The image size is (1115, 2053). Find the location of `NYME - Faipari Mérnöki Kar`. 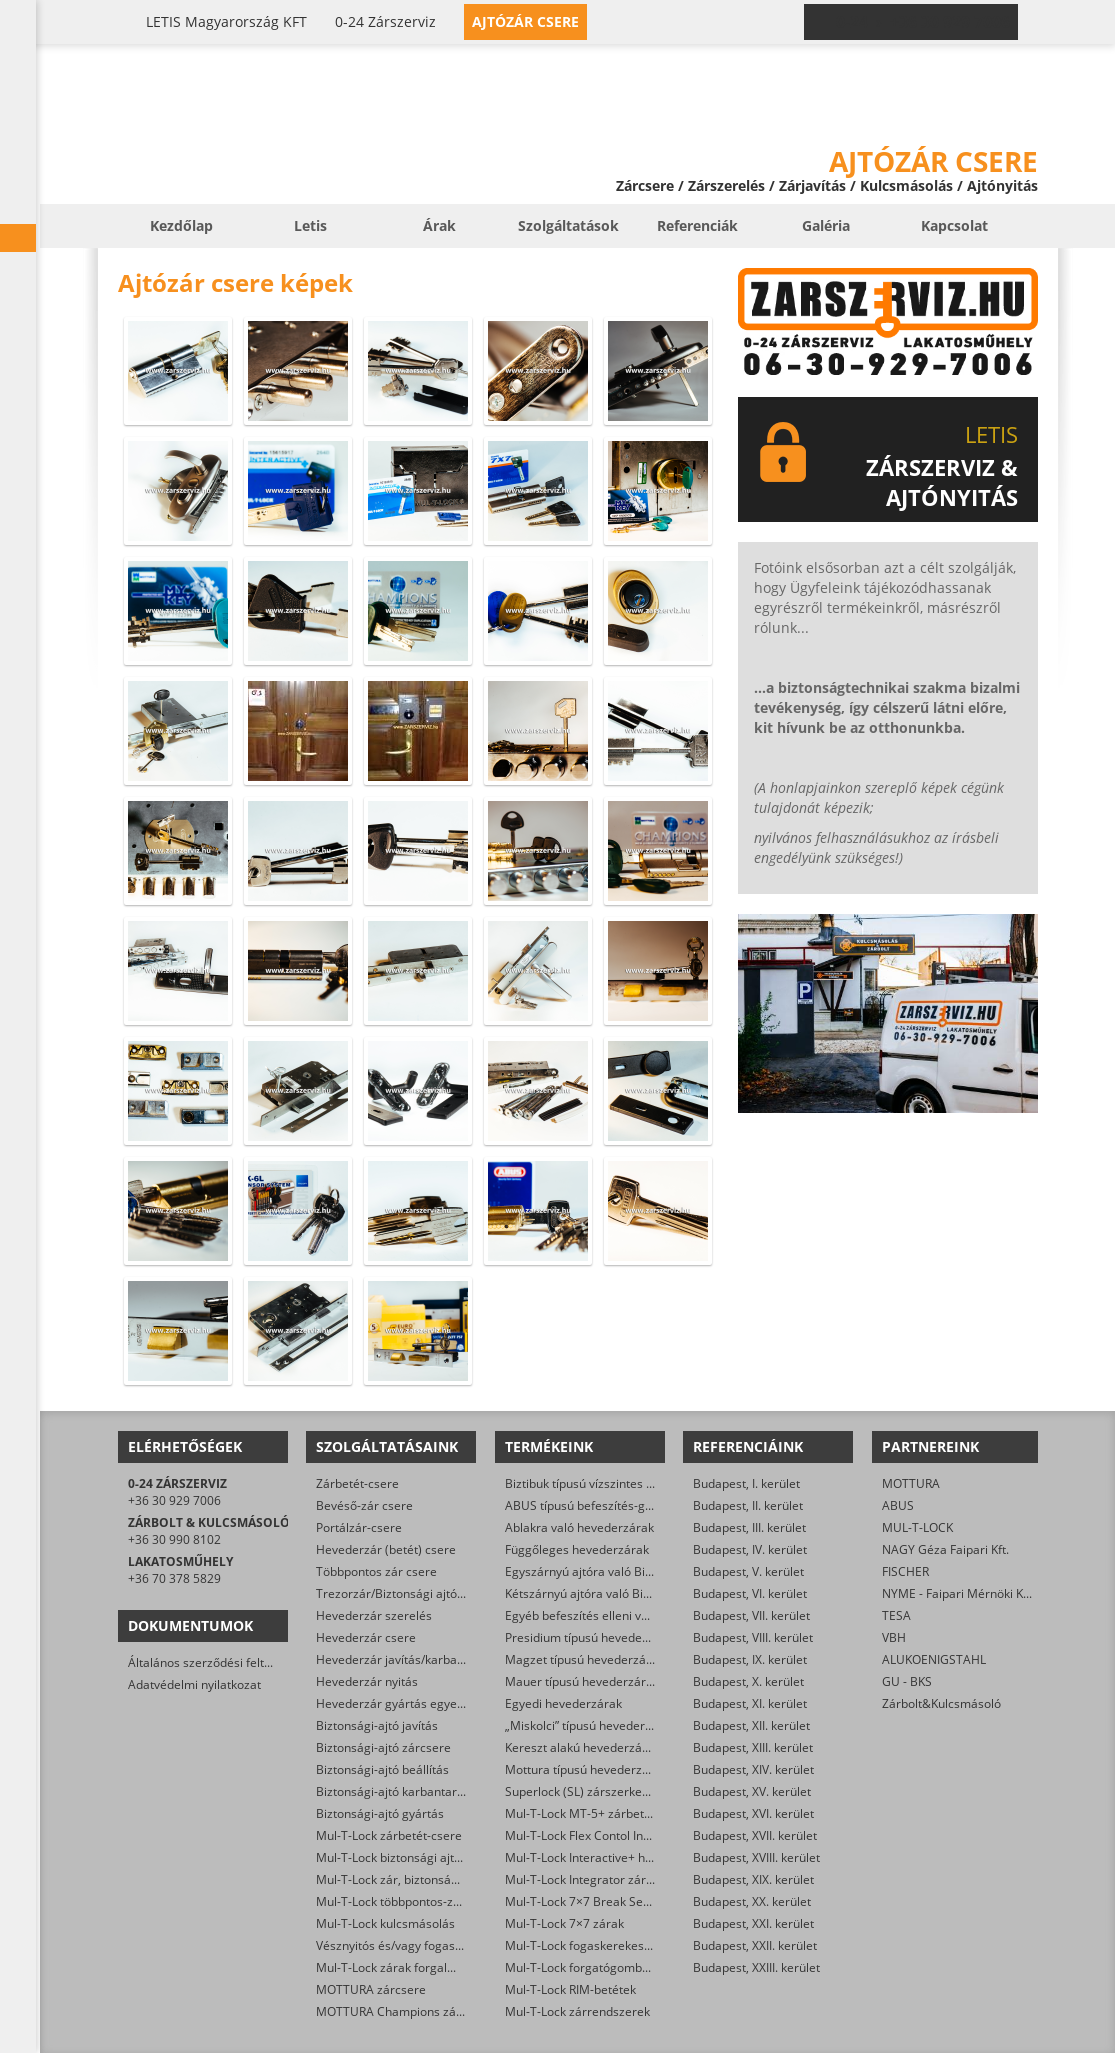

NYME - Faipari Mérnöki Kar is located at coordinates (958, 1593).